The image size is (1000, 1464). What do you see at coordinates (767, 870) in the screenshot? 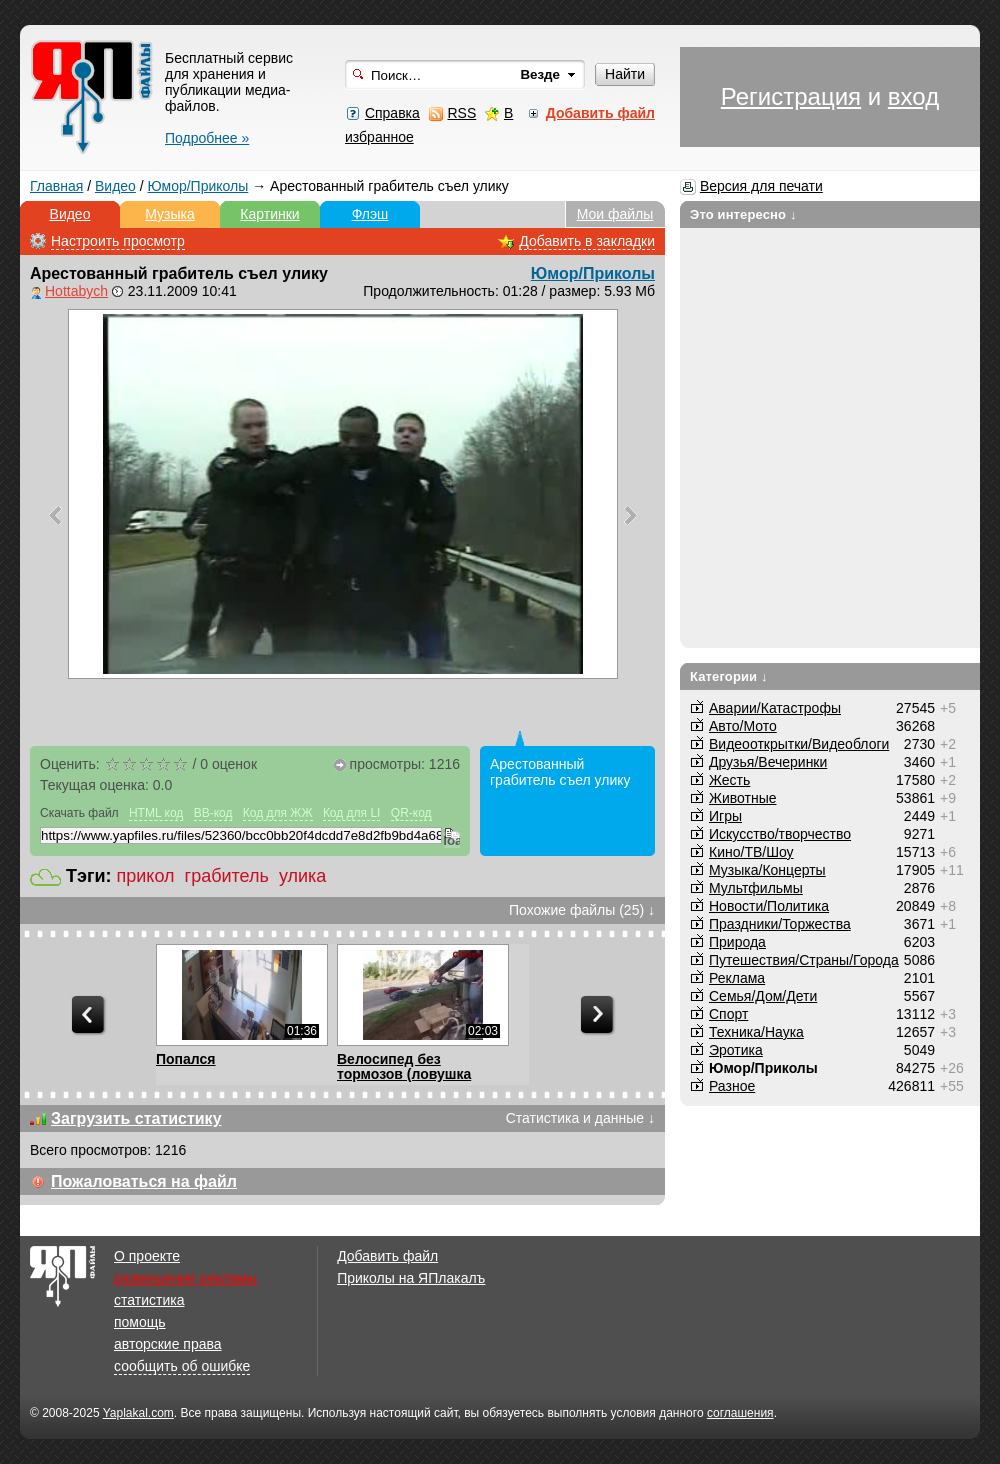
I see `Музыка/Концерты` at bounding box center [767, 870].